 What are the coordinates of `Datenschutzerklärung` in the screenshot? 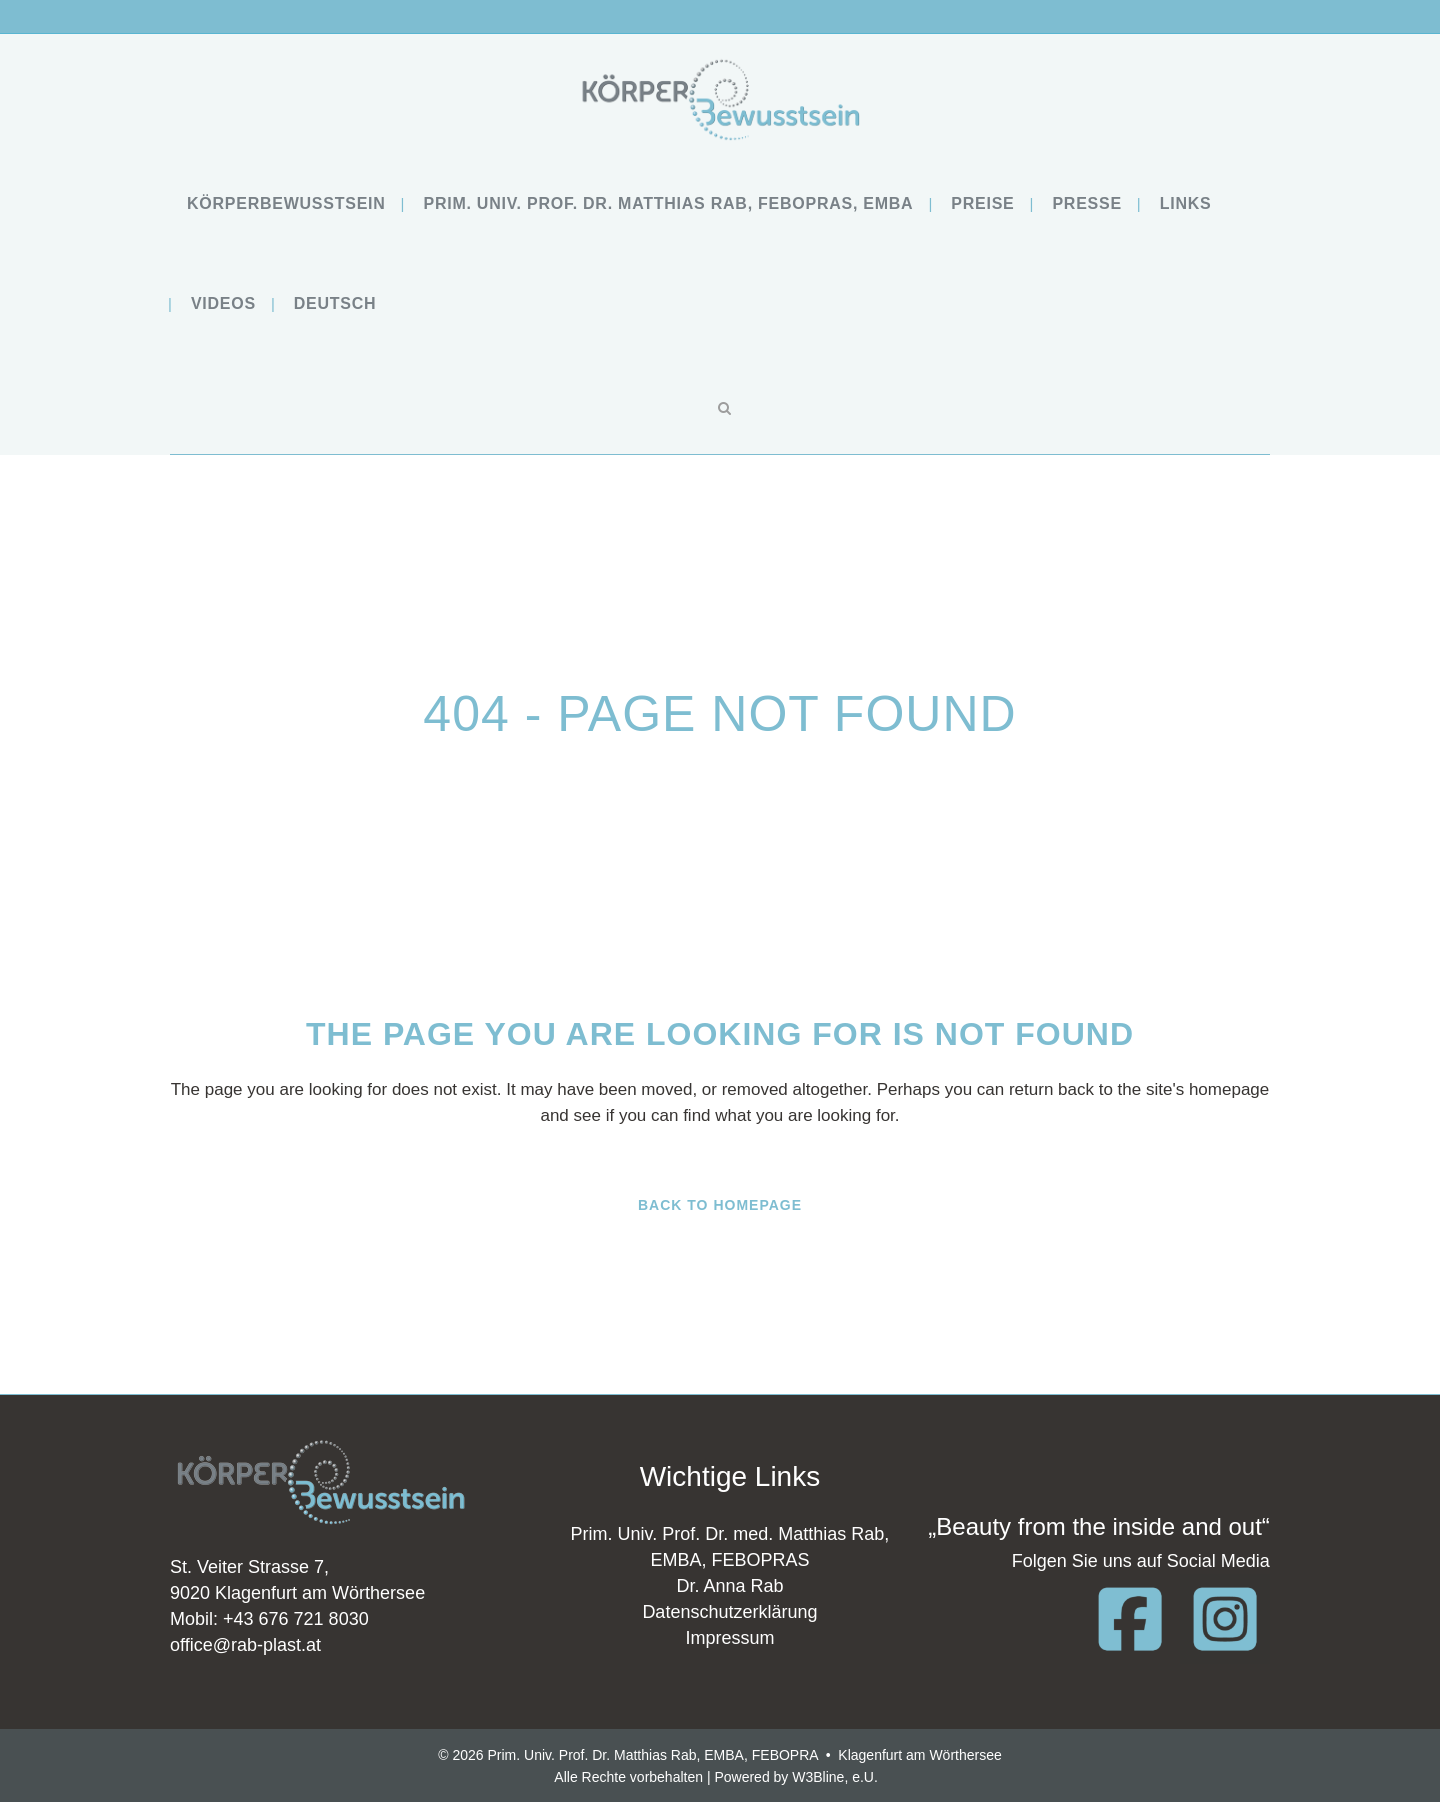 It's located at (729, 1612).